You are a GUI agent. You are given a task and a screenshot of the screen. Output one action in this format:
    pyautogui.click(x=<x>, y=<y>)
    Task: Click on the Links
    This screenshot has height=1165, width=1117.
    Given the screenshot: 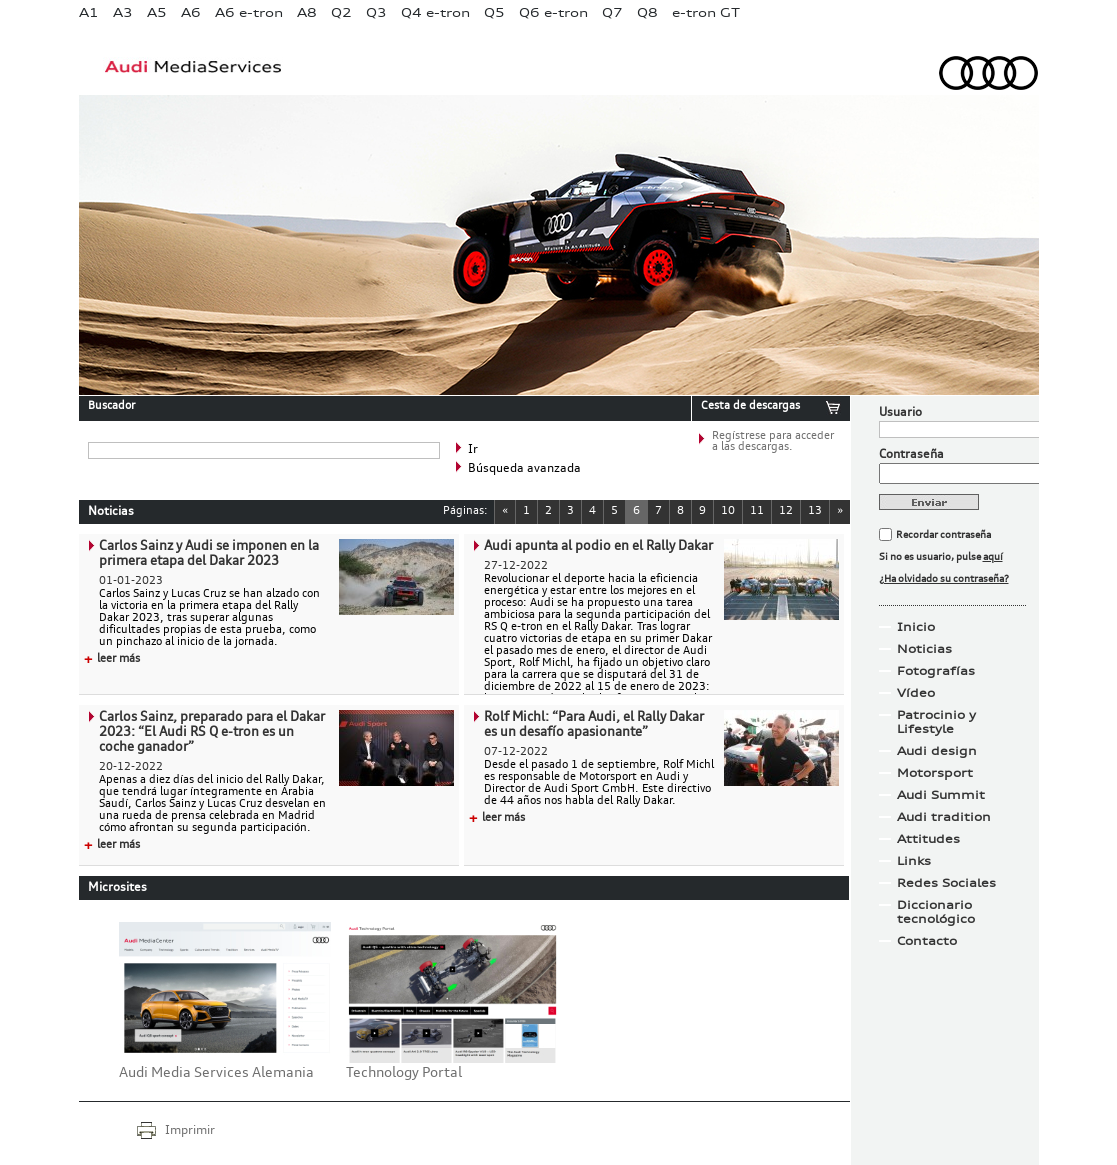 What is the action you would take?
    pyautogui.click(x=914, y=861)
    